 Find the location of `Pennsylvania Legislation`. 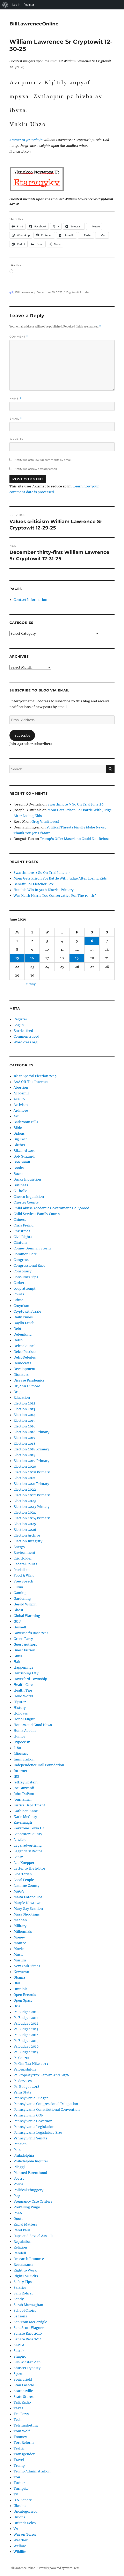

Pennsylvania Legislation is located at coordinates (34, 2127).